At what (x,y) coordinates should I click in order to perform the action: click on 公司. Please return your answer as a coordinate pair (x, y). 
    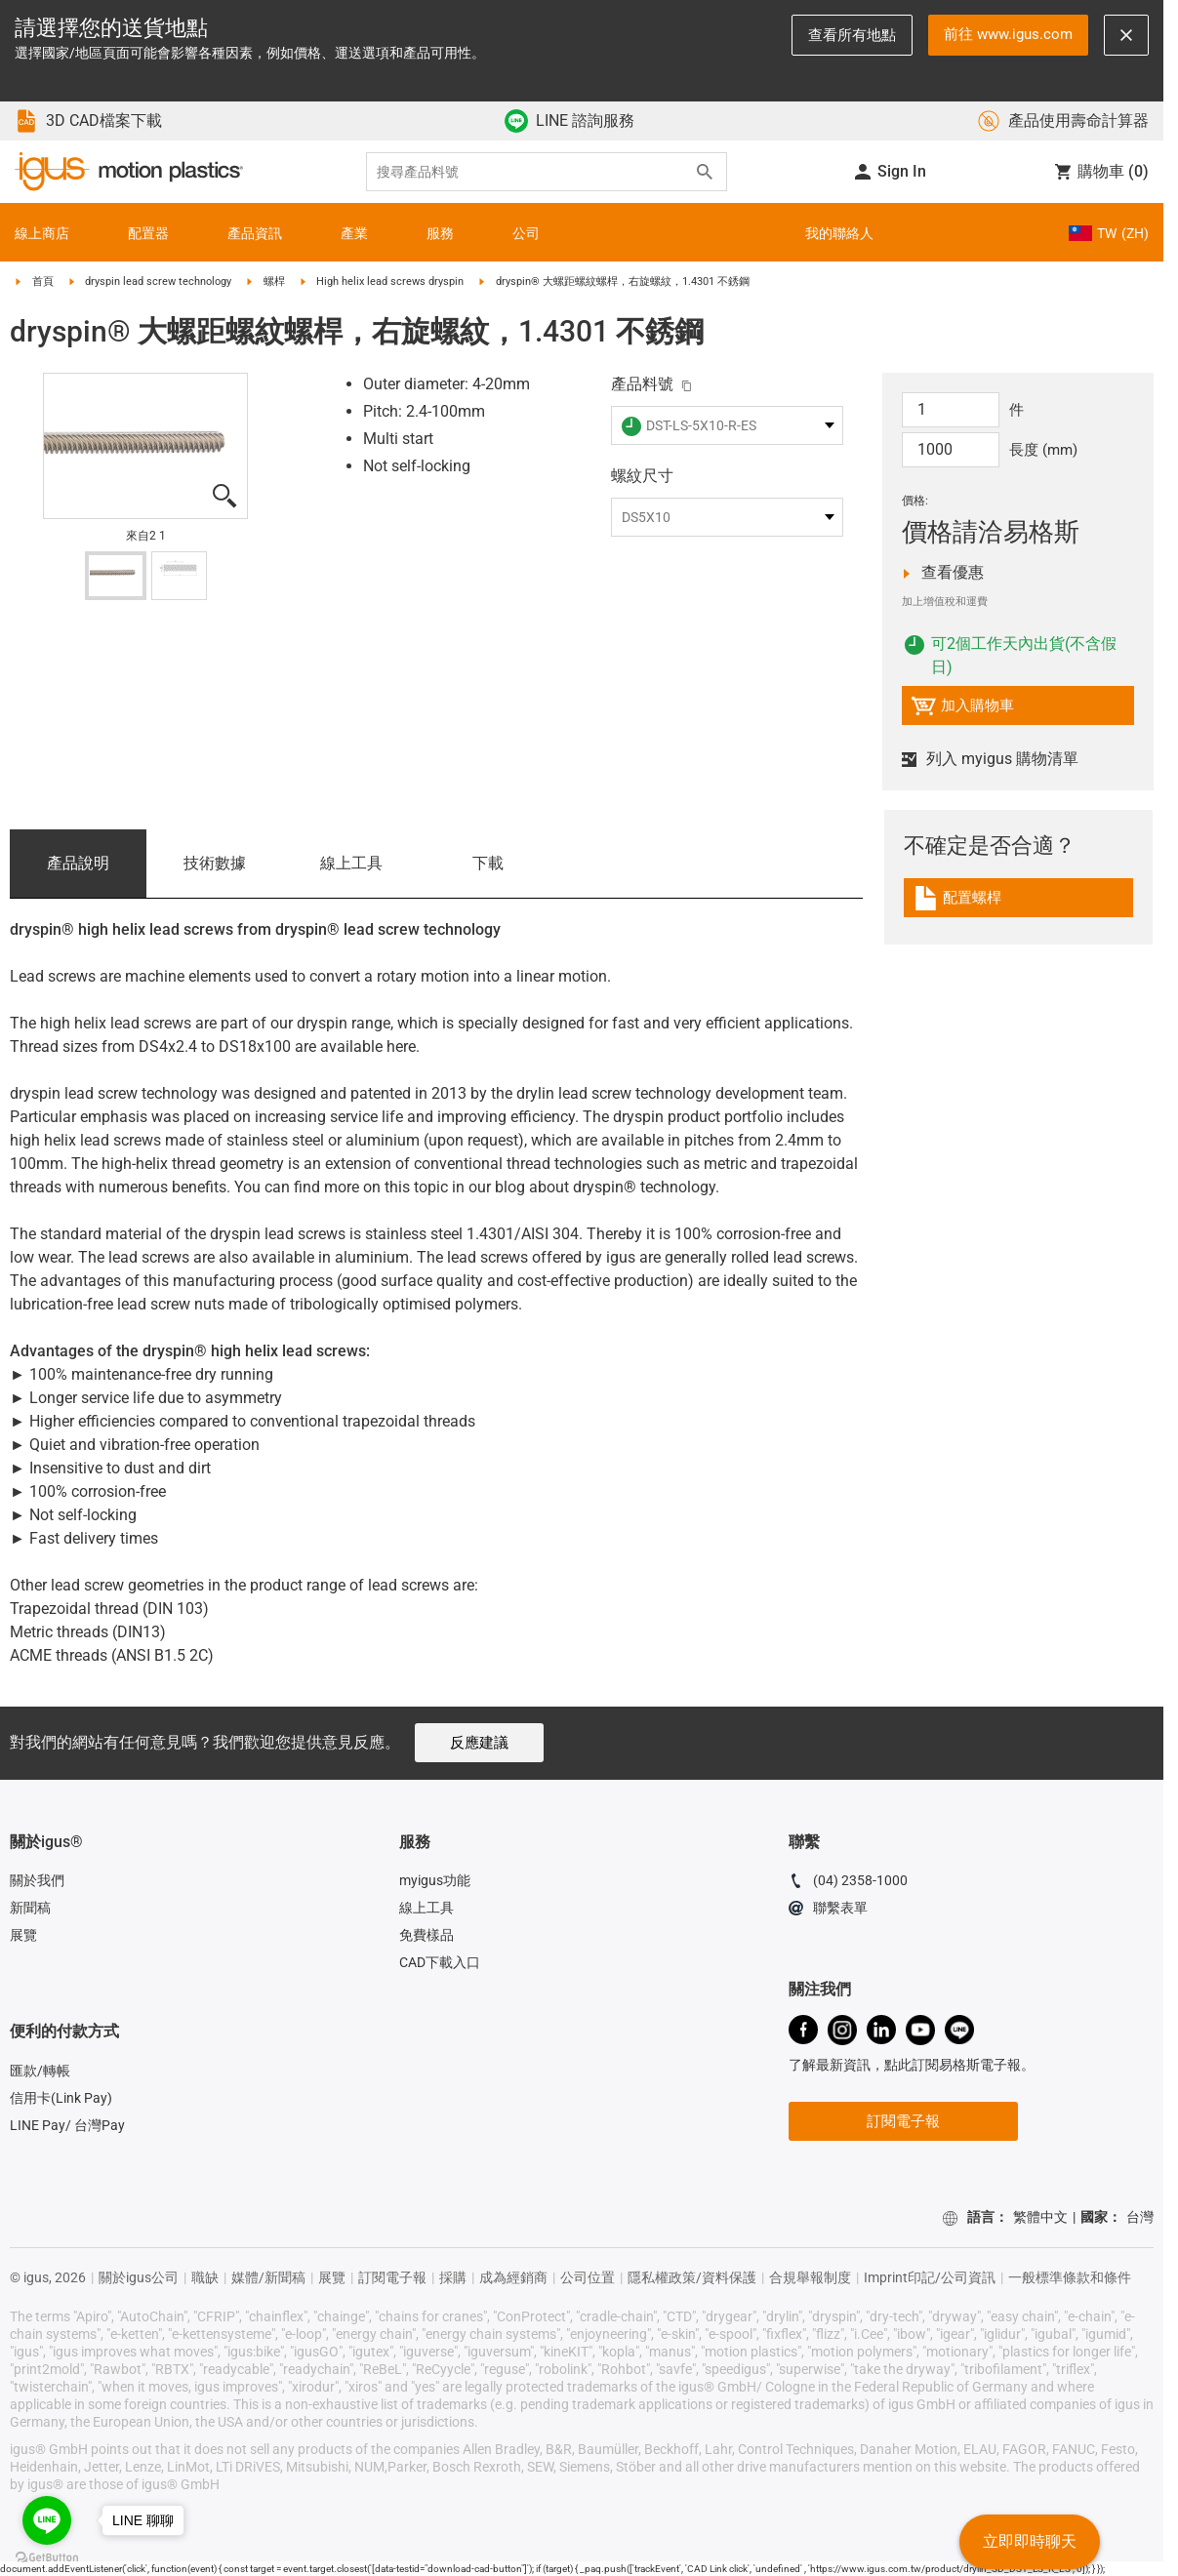
    Looking at the image, I should click on (526, 233).